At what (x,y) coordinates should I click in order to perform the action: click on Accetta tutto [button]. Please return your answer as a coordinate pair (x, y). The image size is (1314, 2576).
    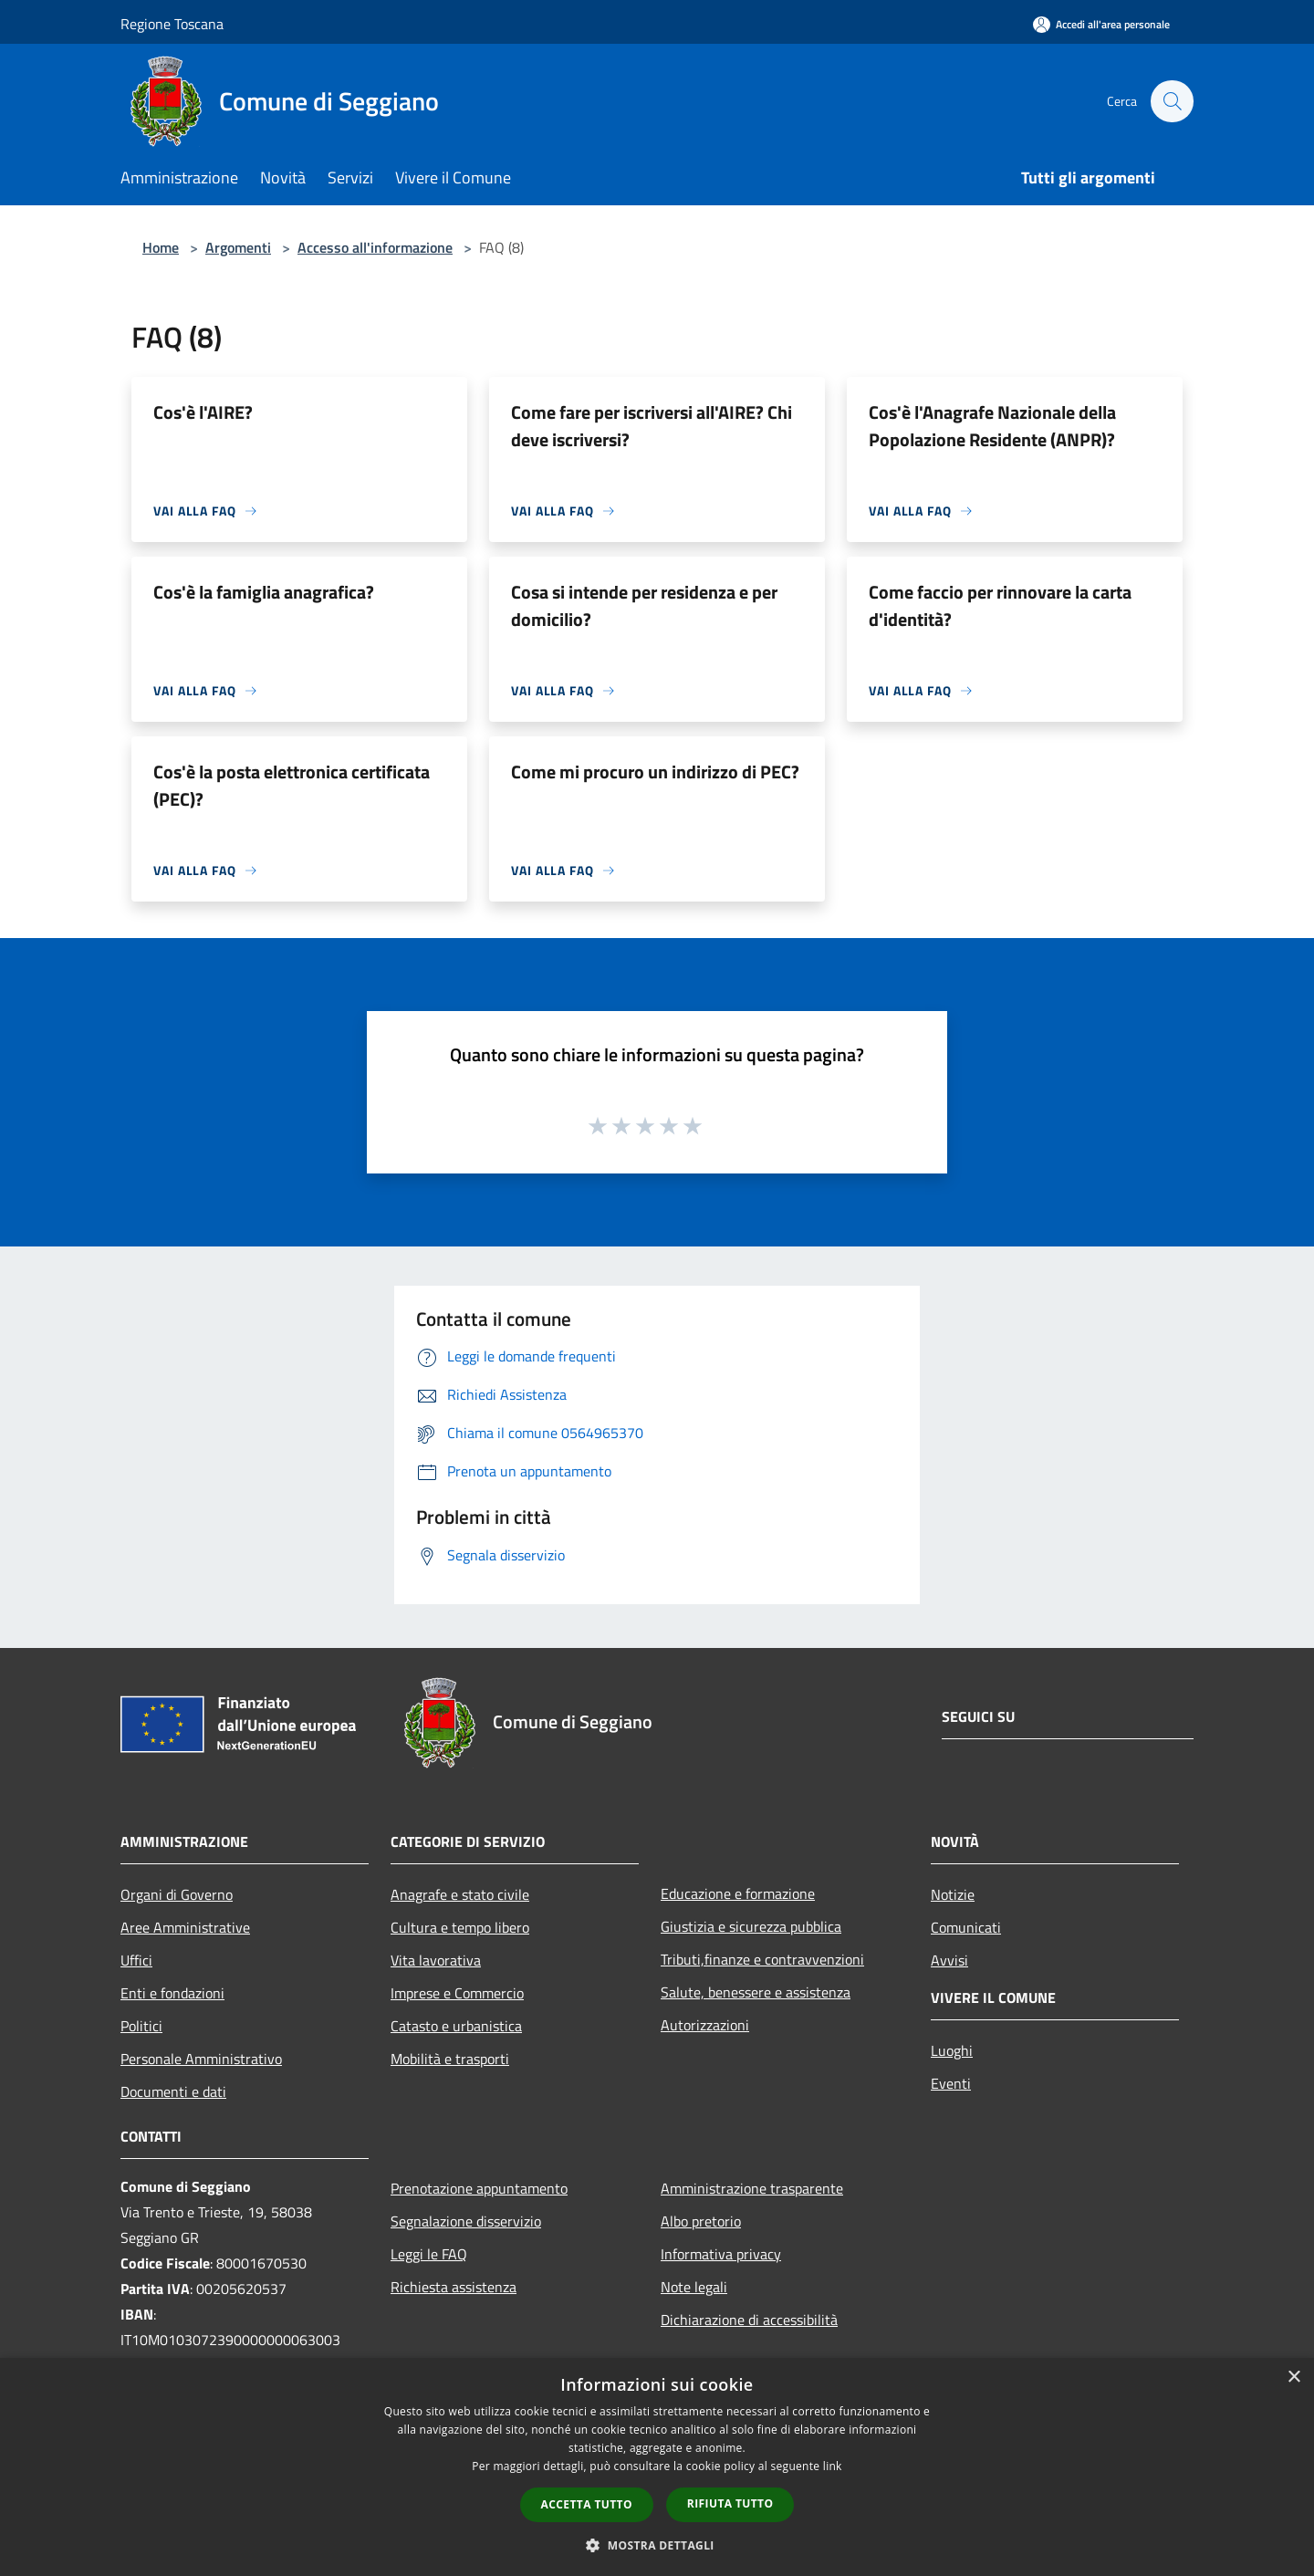
    Looking at the image, I should click on (586, 2504).